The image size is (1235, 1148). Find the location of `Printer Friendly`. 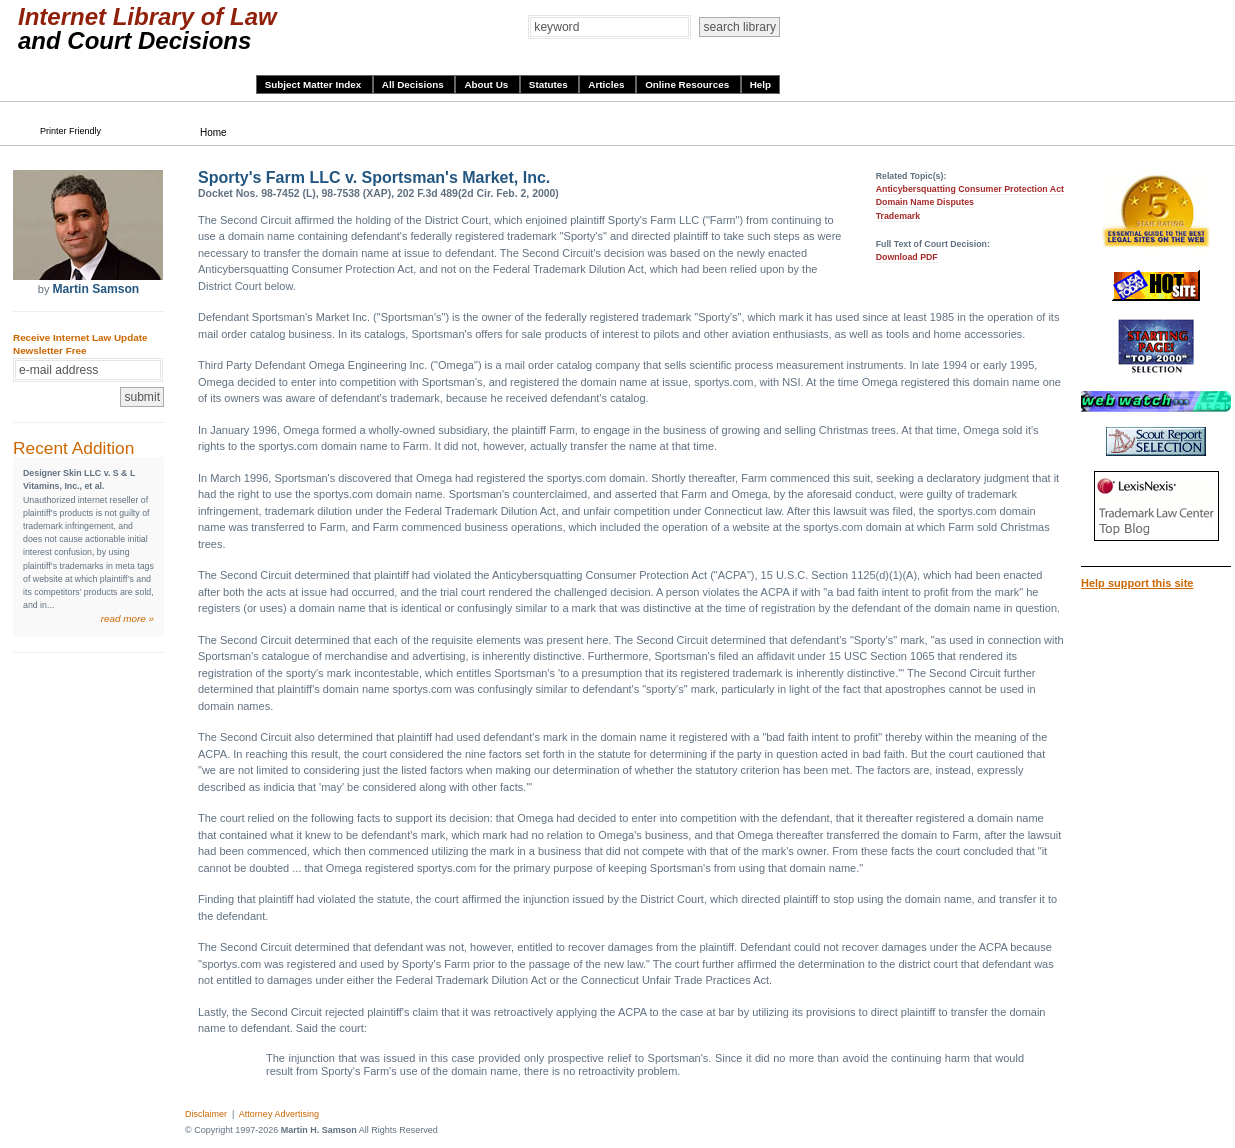

Printer Friendly is located at coordinates (70, 131).